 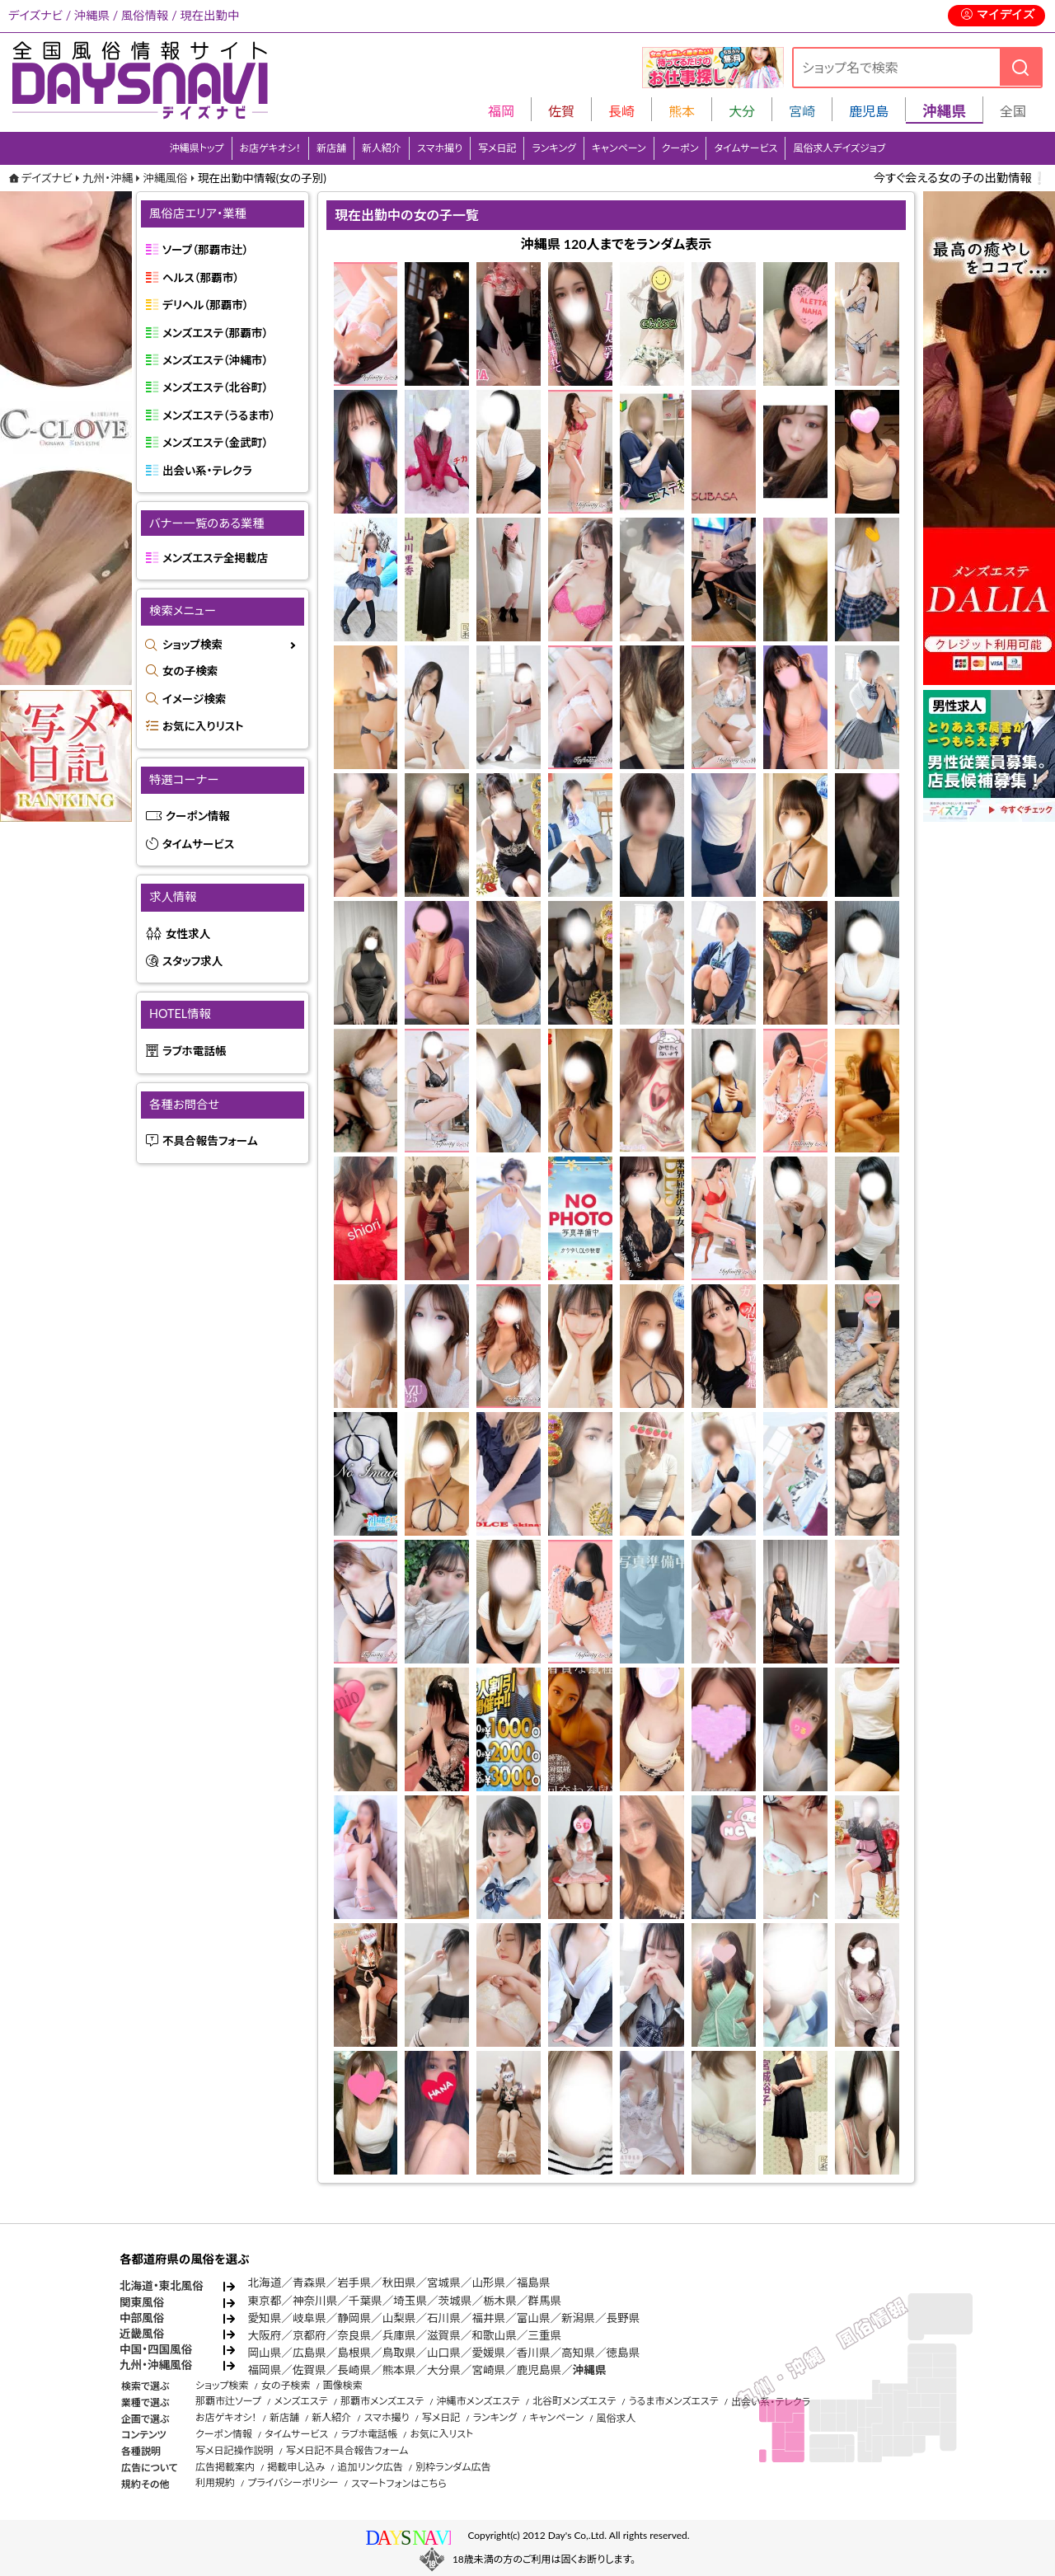 What do you see at coordinates (207, 470) in the screenshot?
I see `出会い系・テレクラ` at bounding box center [207, 470].